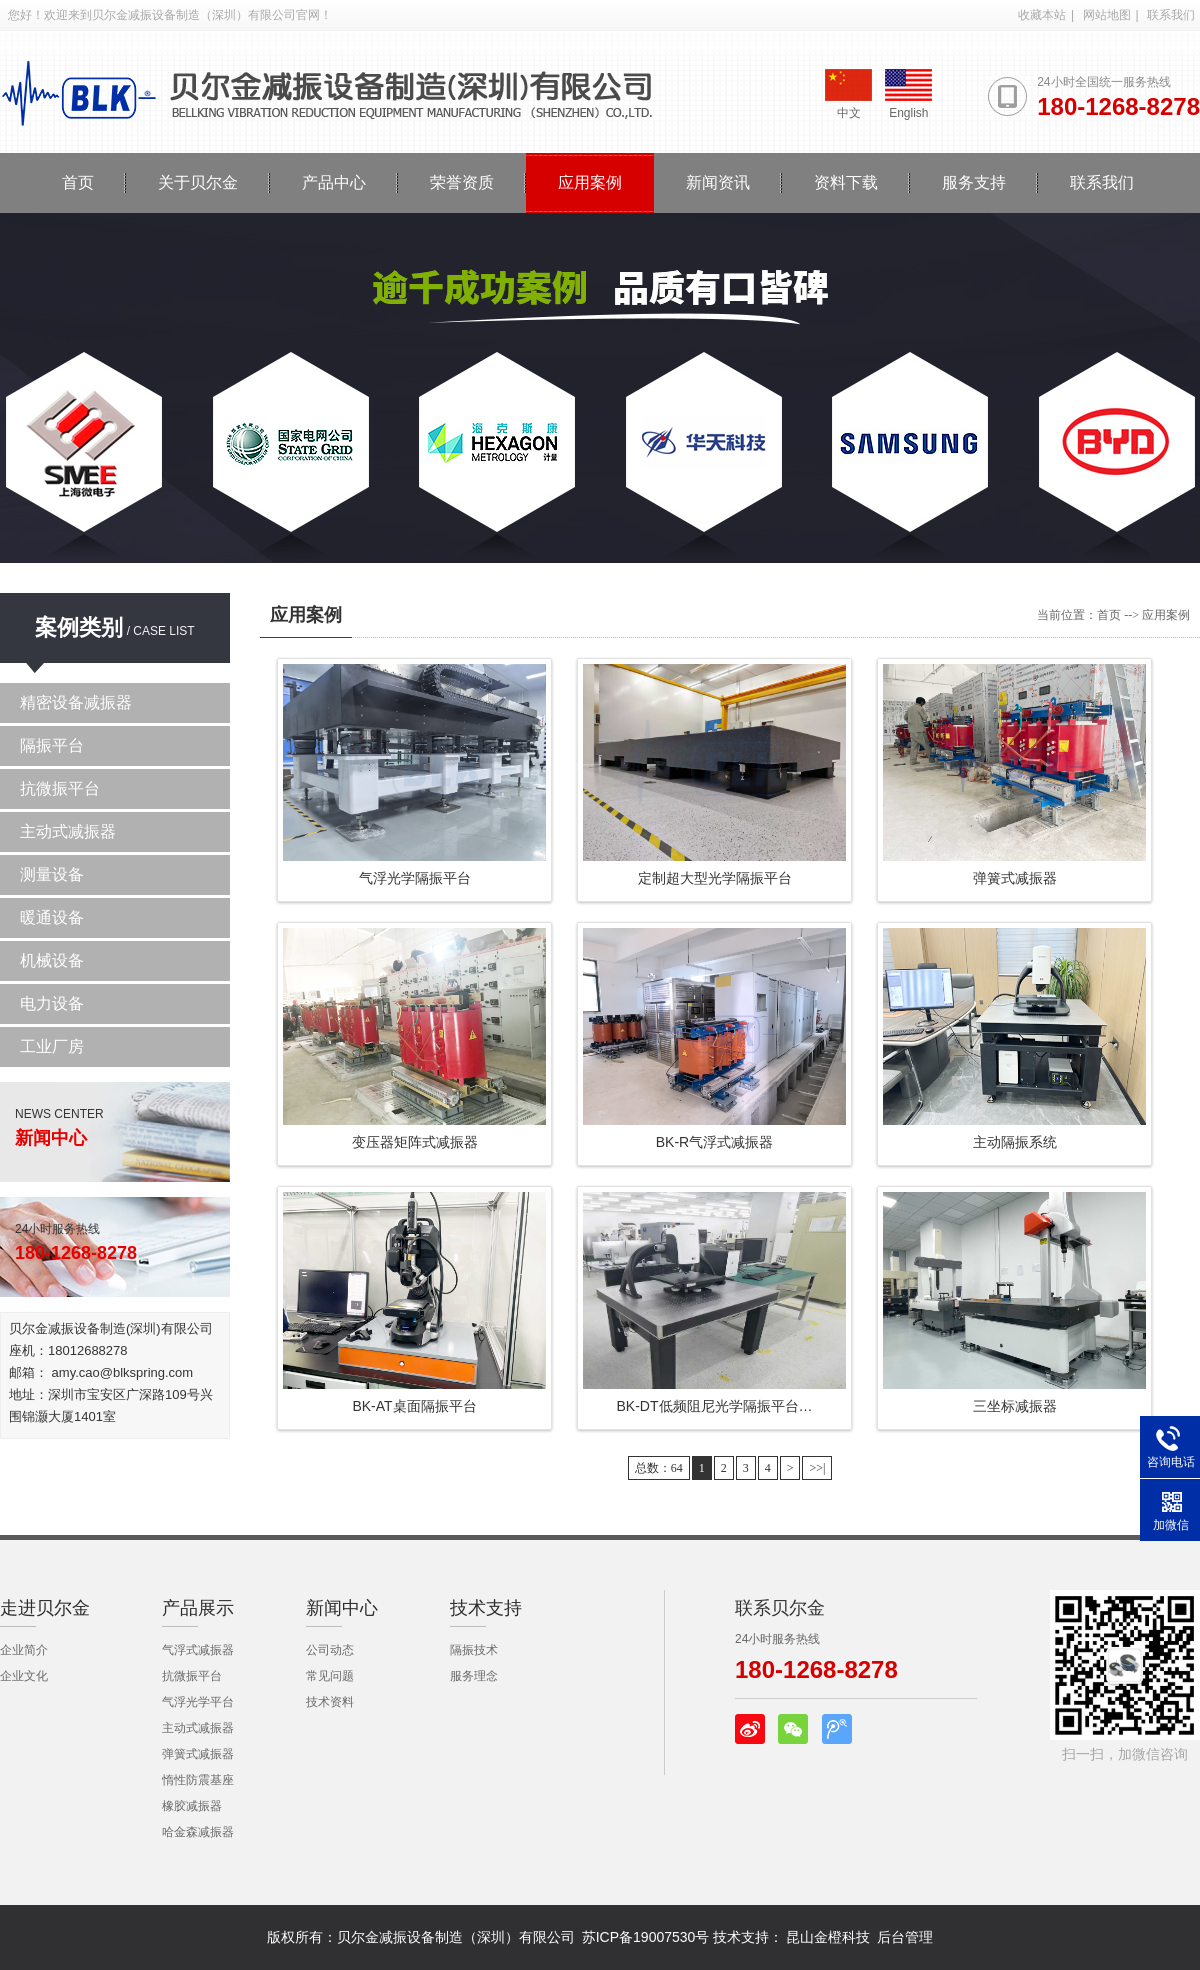 The width and height of the screenshot is (1200, 1970). What do you see at coordinates (590, 182) in the screenshot?
I see `应用案例` at bounding box center [590, 182].